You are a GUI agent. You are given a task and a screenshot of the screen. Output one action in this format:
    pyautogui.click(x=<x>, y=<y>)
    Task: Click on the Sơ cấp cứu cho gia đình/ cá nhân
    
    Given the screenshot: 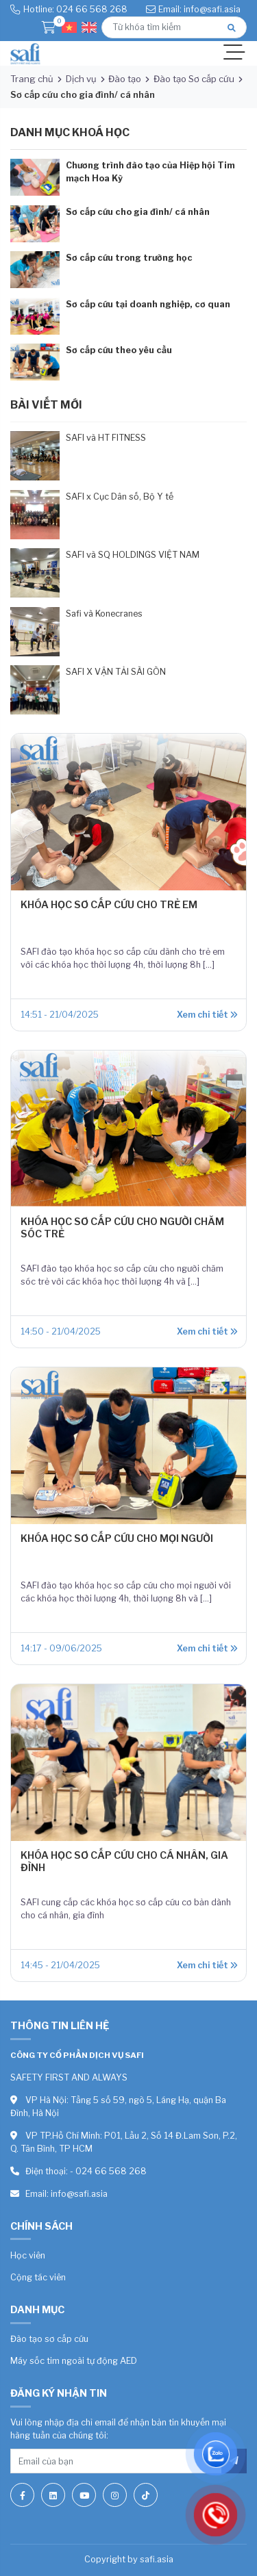 What is the action you would take?
    pyautogui.click(x=138, y=212)
    